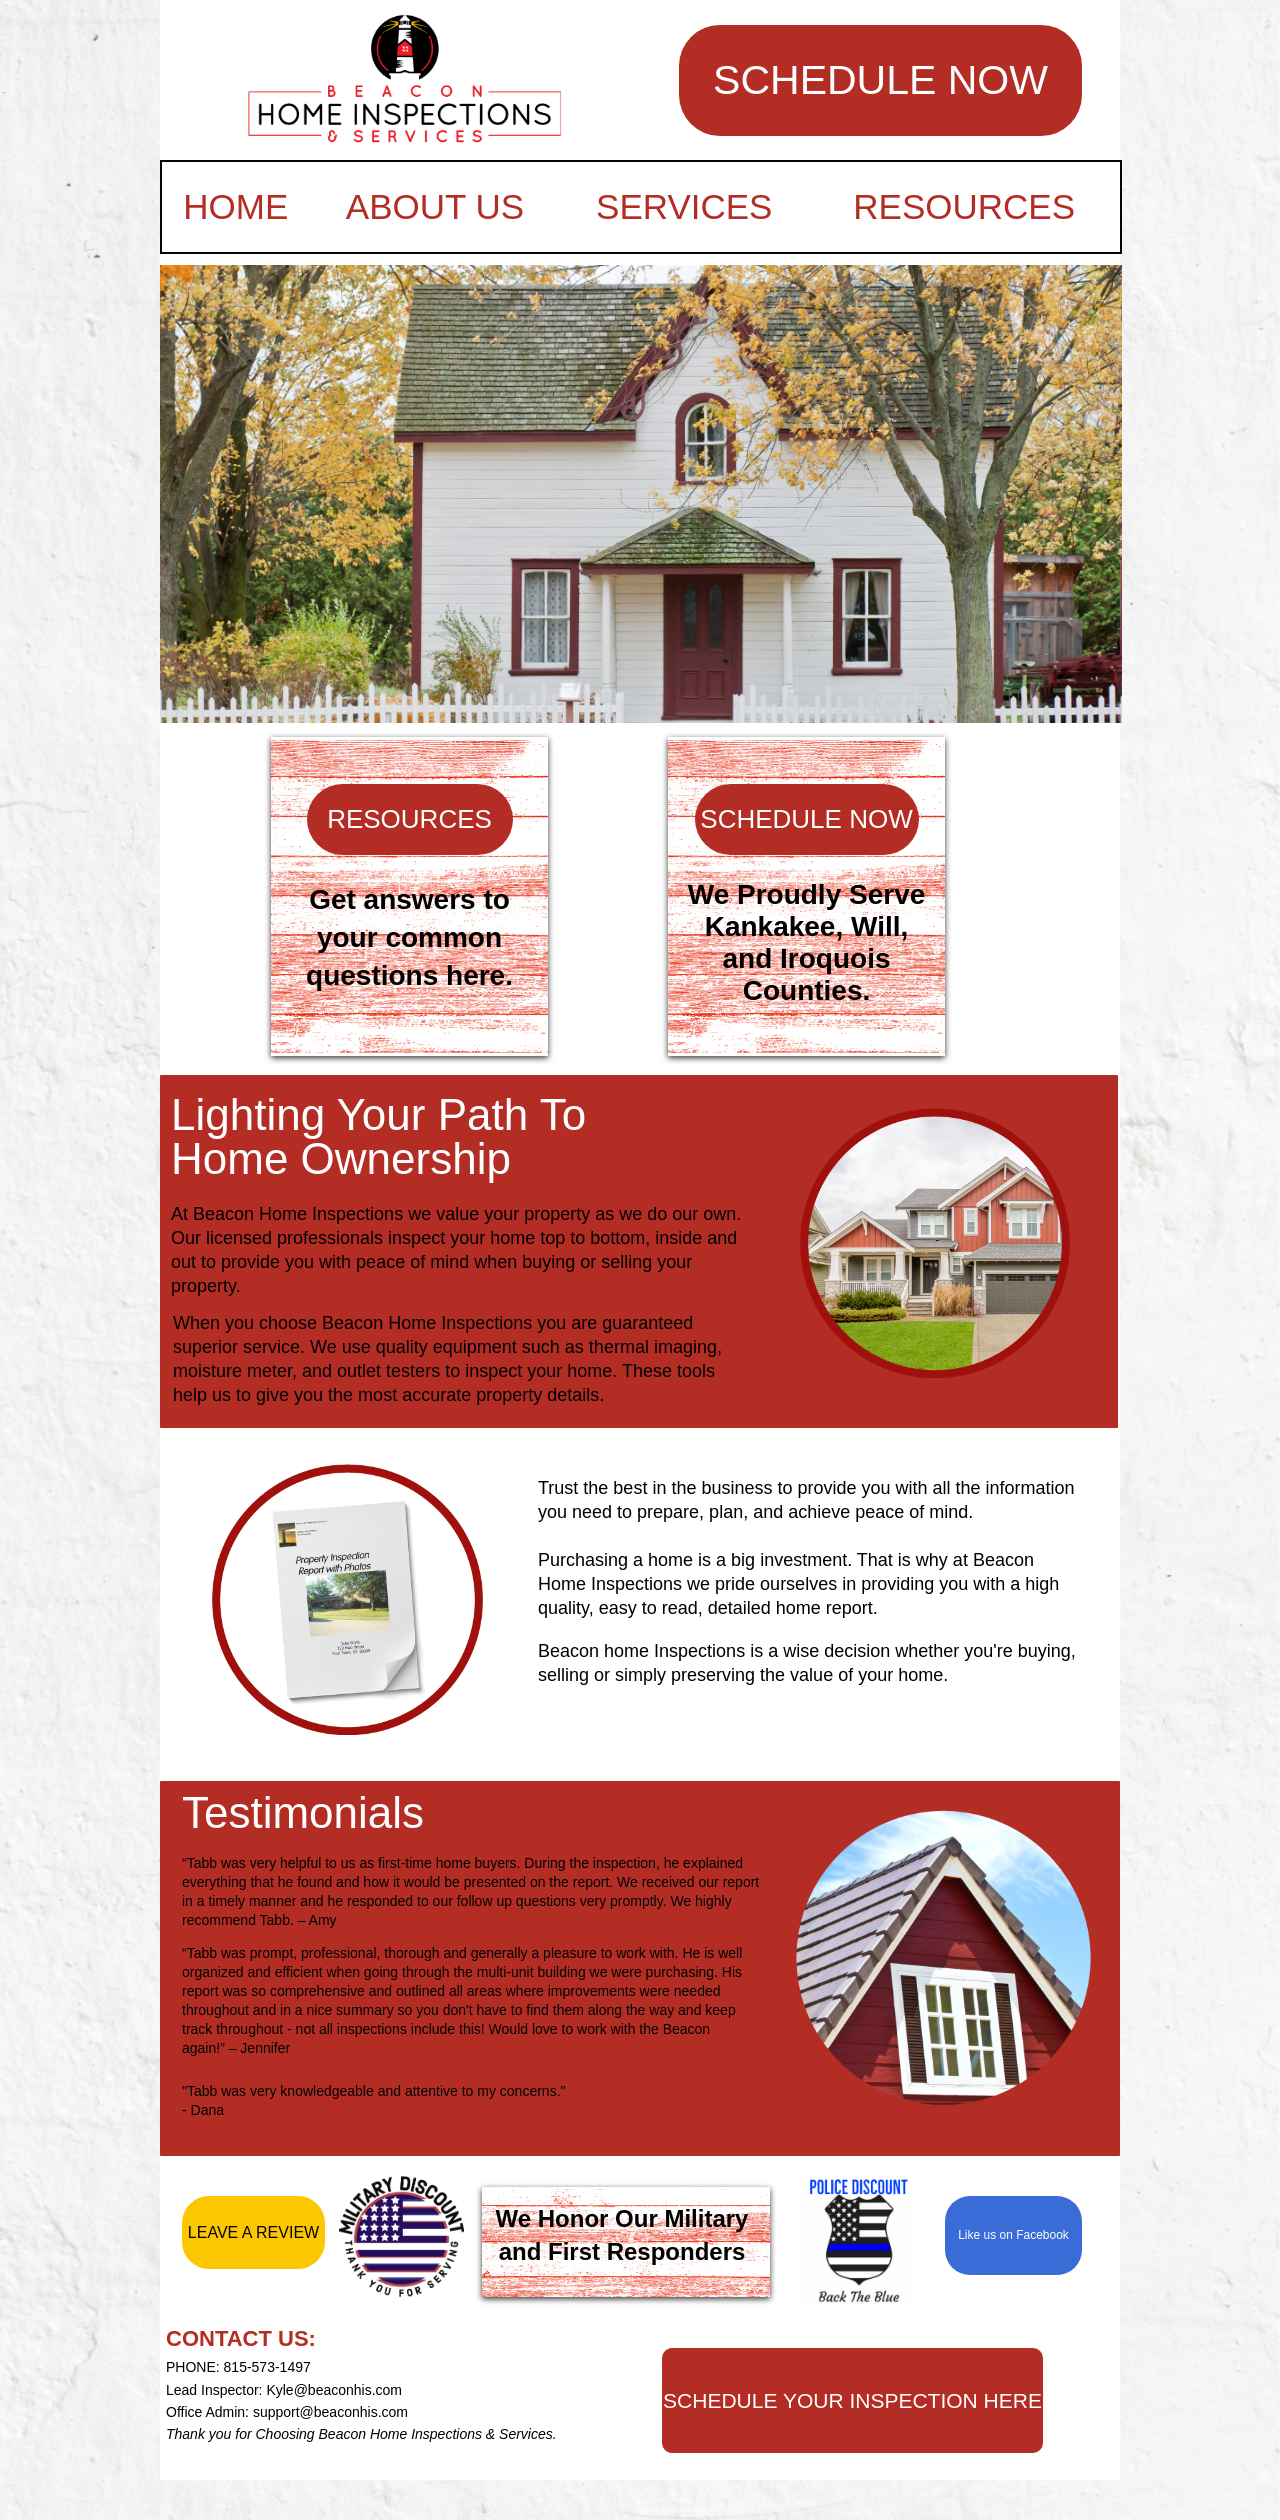 This screenshot has height=2520, width=1280. Describe the element at coordinates (435, 206) in the screenshot. I see `ABOUT US` at that location.